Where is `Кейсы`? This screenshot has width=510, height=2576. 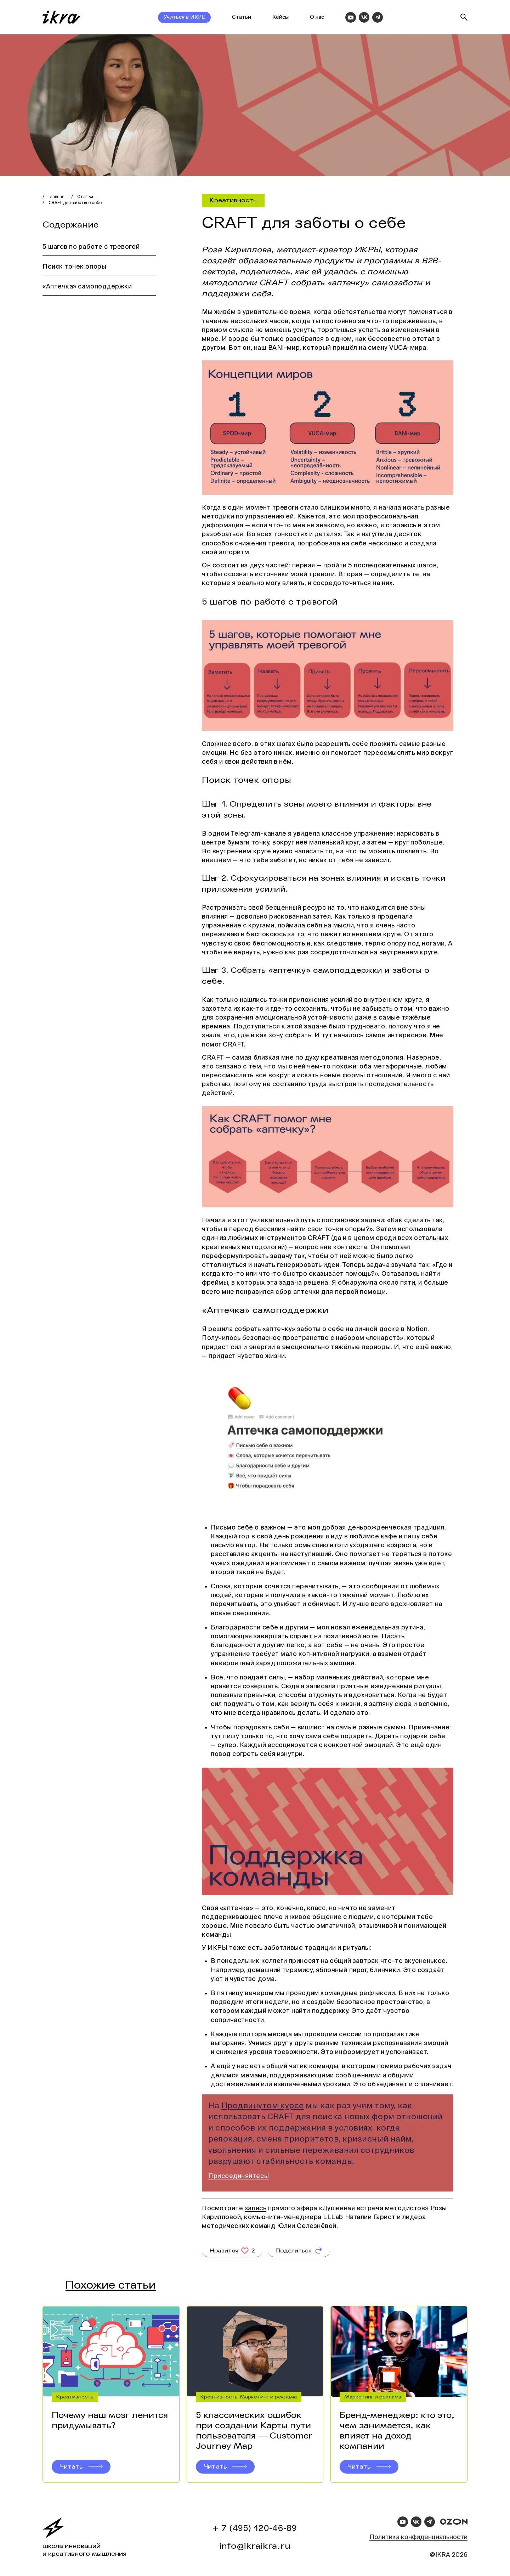 Кейсы is located at coordinates (280, 17).